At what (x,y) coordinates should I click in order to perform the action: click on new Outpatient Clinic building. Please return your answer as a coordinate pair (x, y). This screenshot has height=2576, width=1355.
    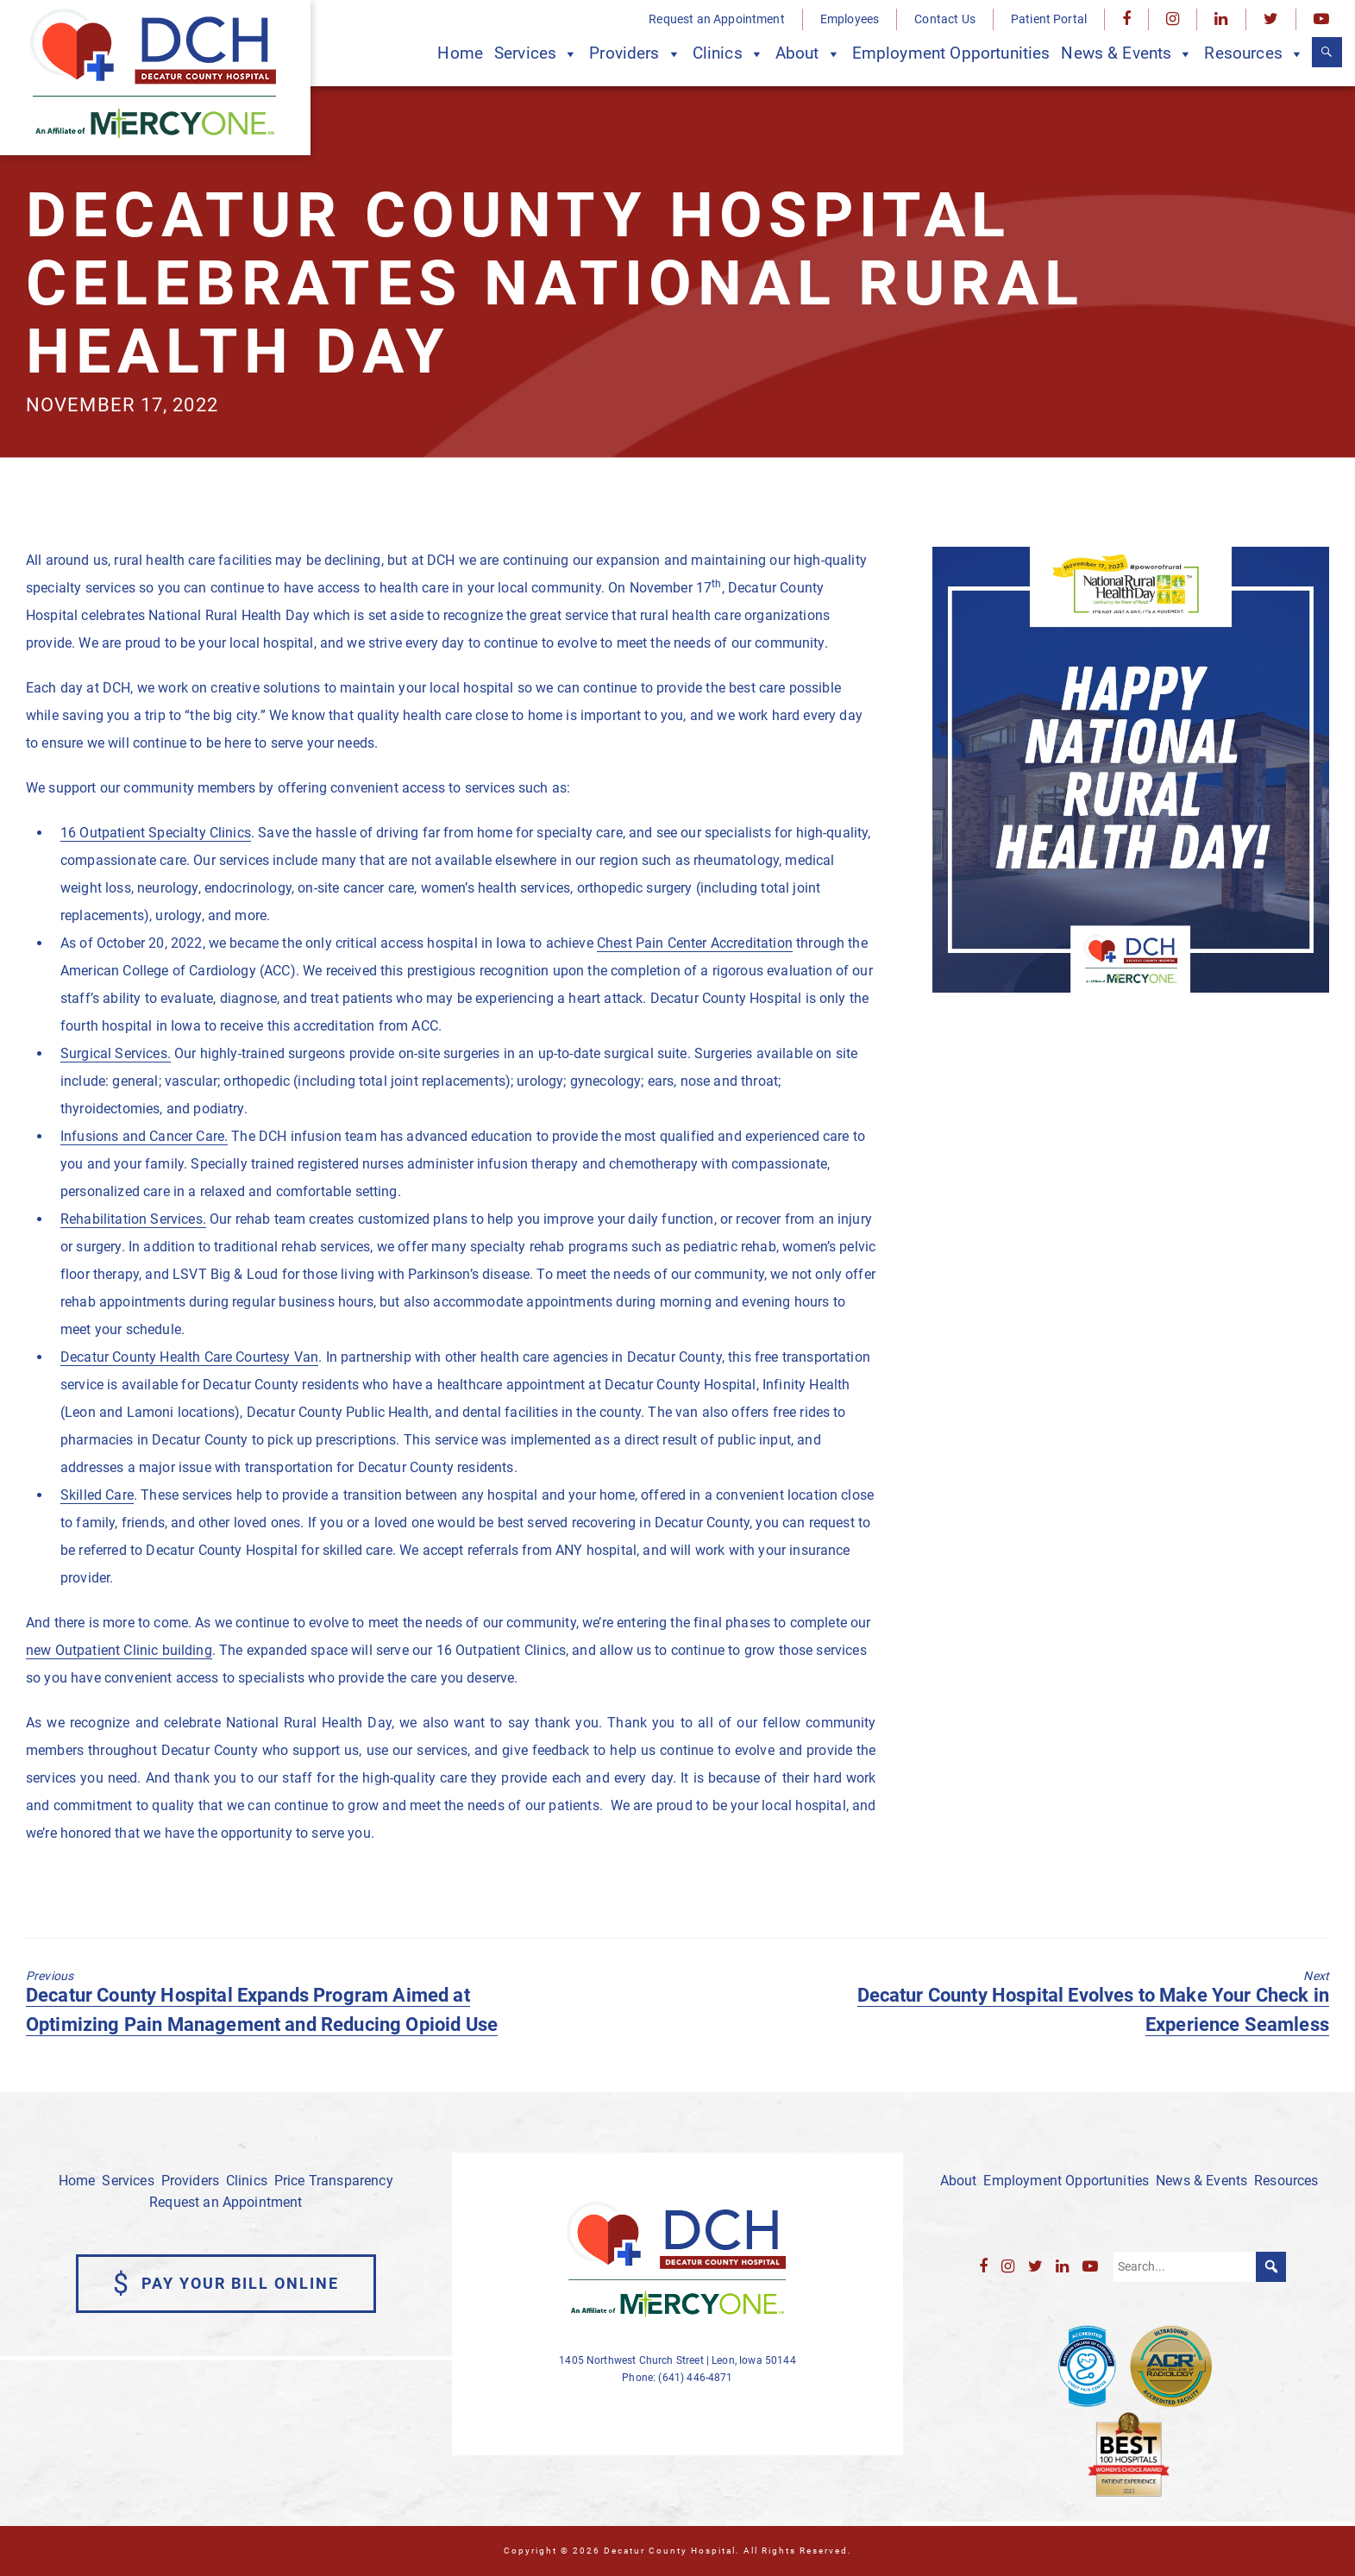
    Looking at the image, I should click on (119, 1650).